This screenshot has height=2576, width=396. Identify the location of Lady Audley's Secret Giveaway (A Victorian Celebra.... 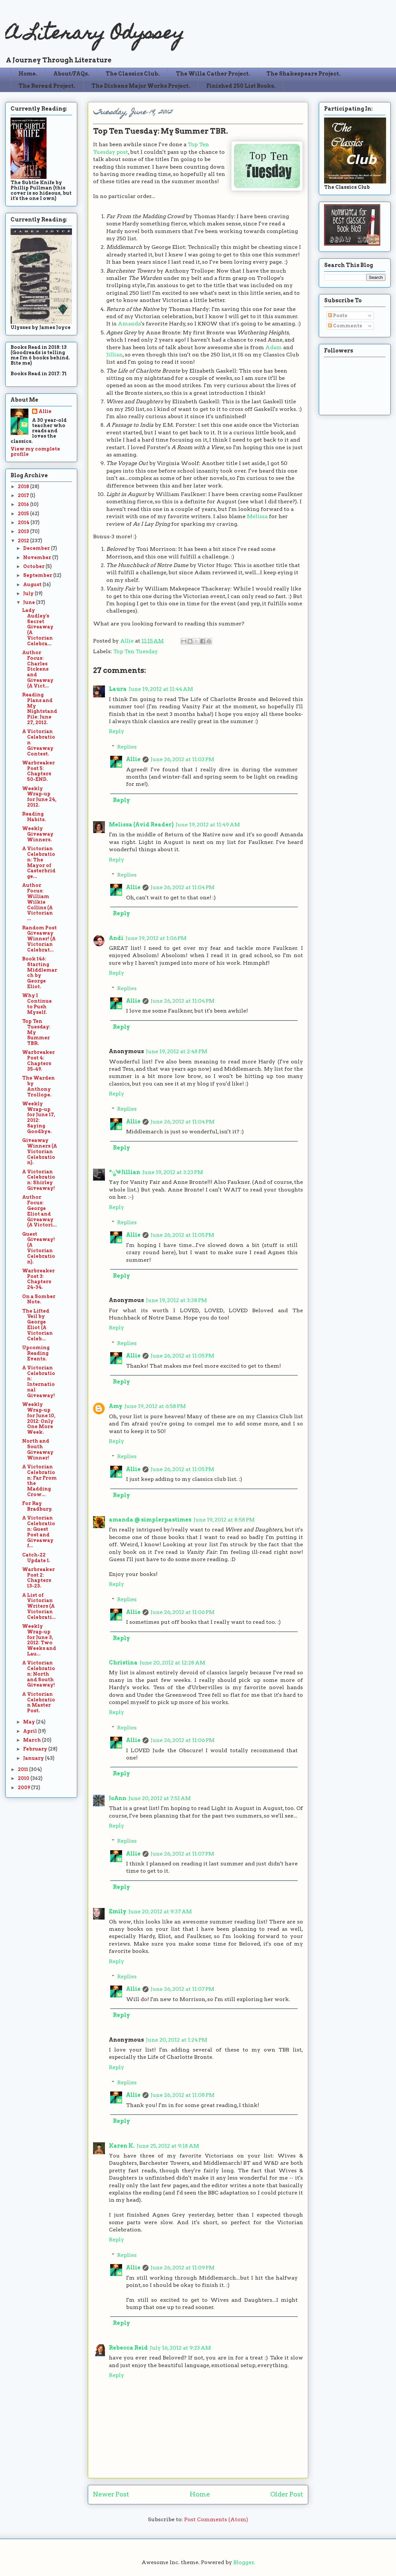
(37, 627).